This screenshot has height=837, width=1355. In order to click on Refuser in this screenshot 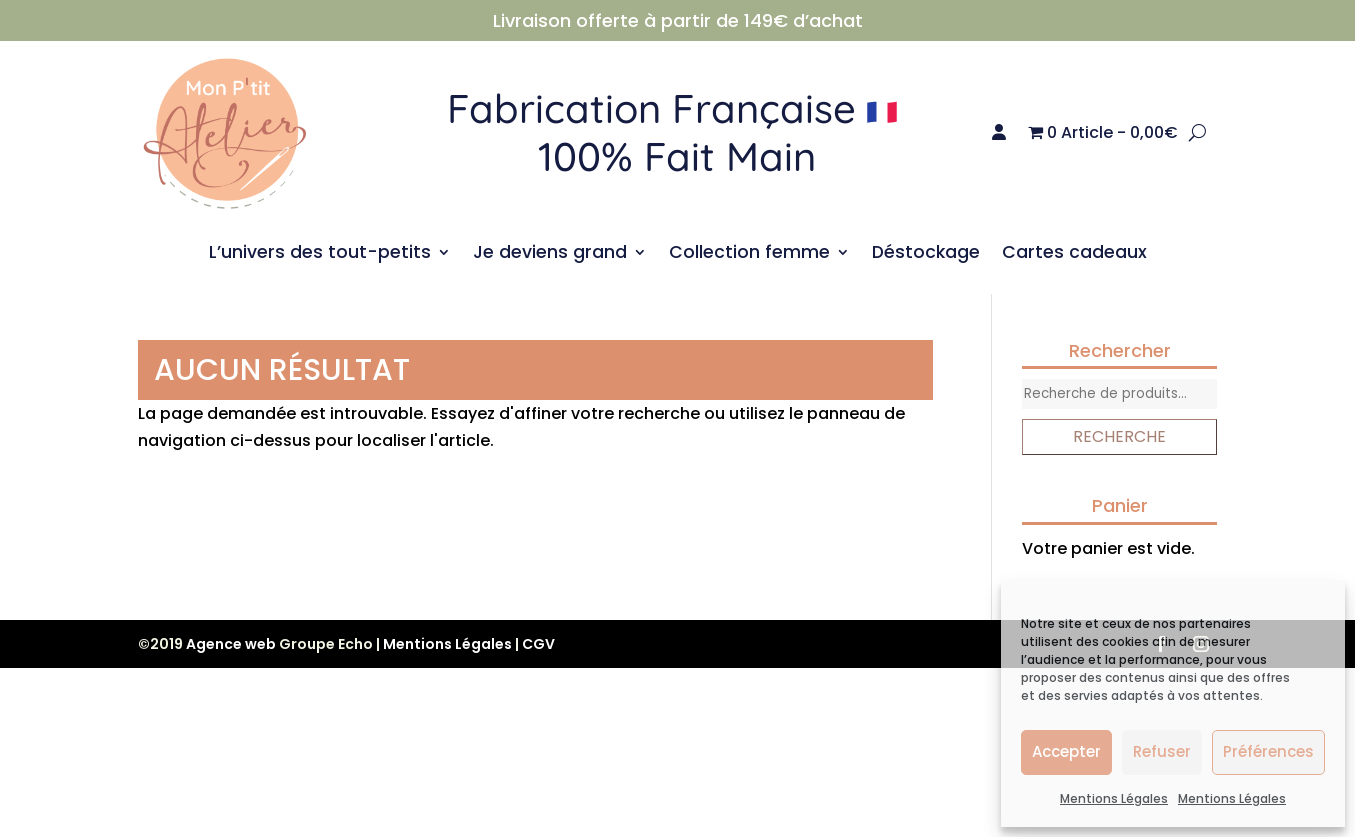, I will do `click(1162, 751)`.